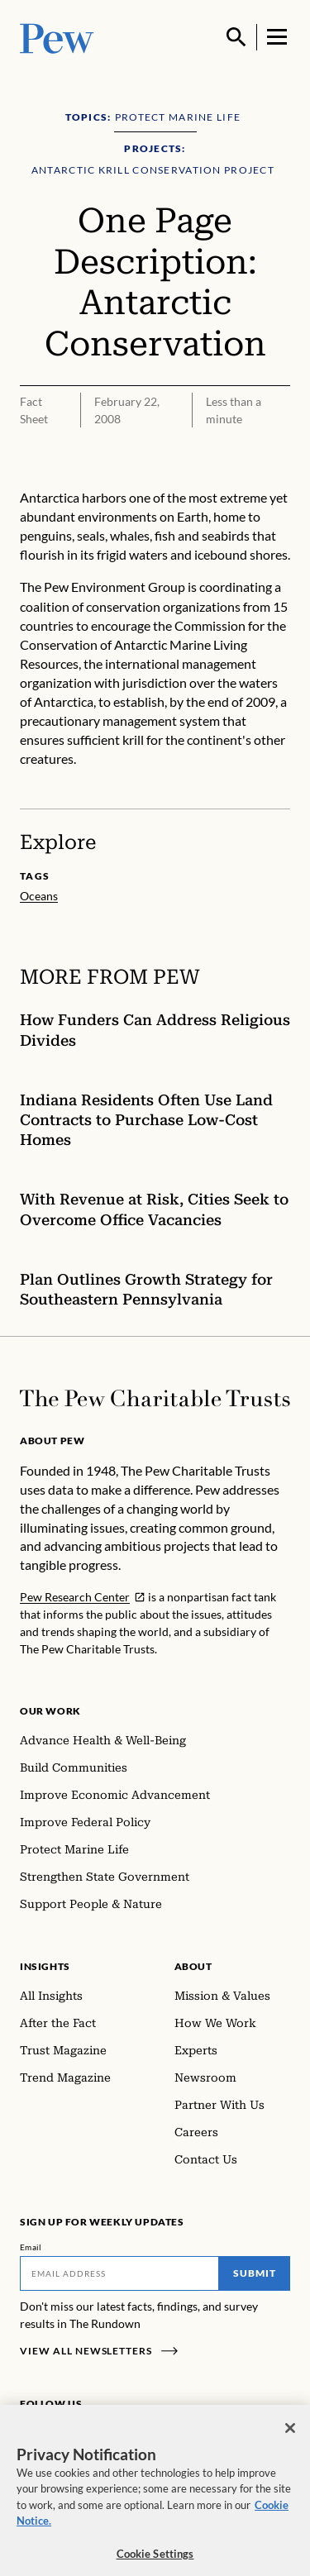 The height and width of the screenshot is (2576, 310). What do you see at coordinates (155, 1398) in the screenshot?
I see `[Home]` at bounding box center [155, 1398].